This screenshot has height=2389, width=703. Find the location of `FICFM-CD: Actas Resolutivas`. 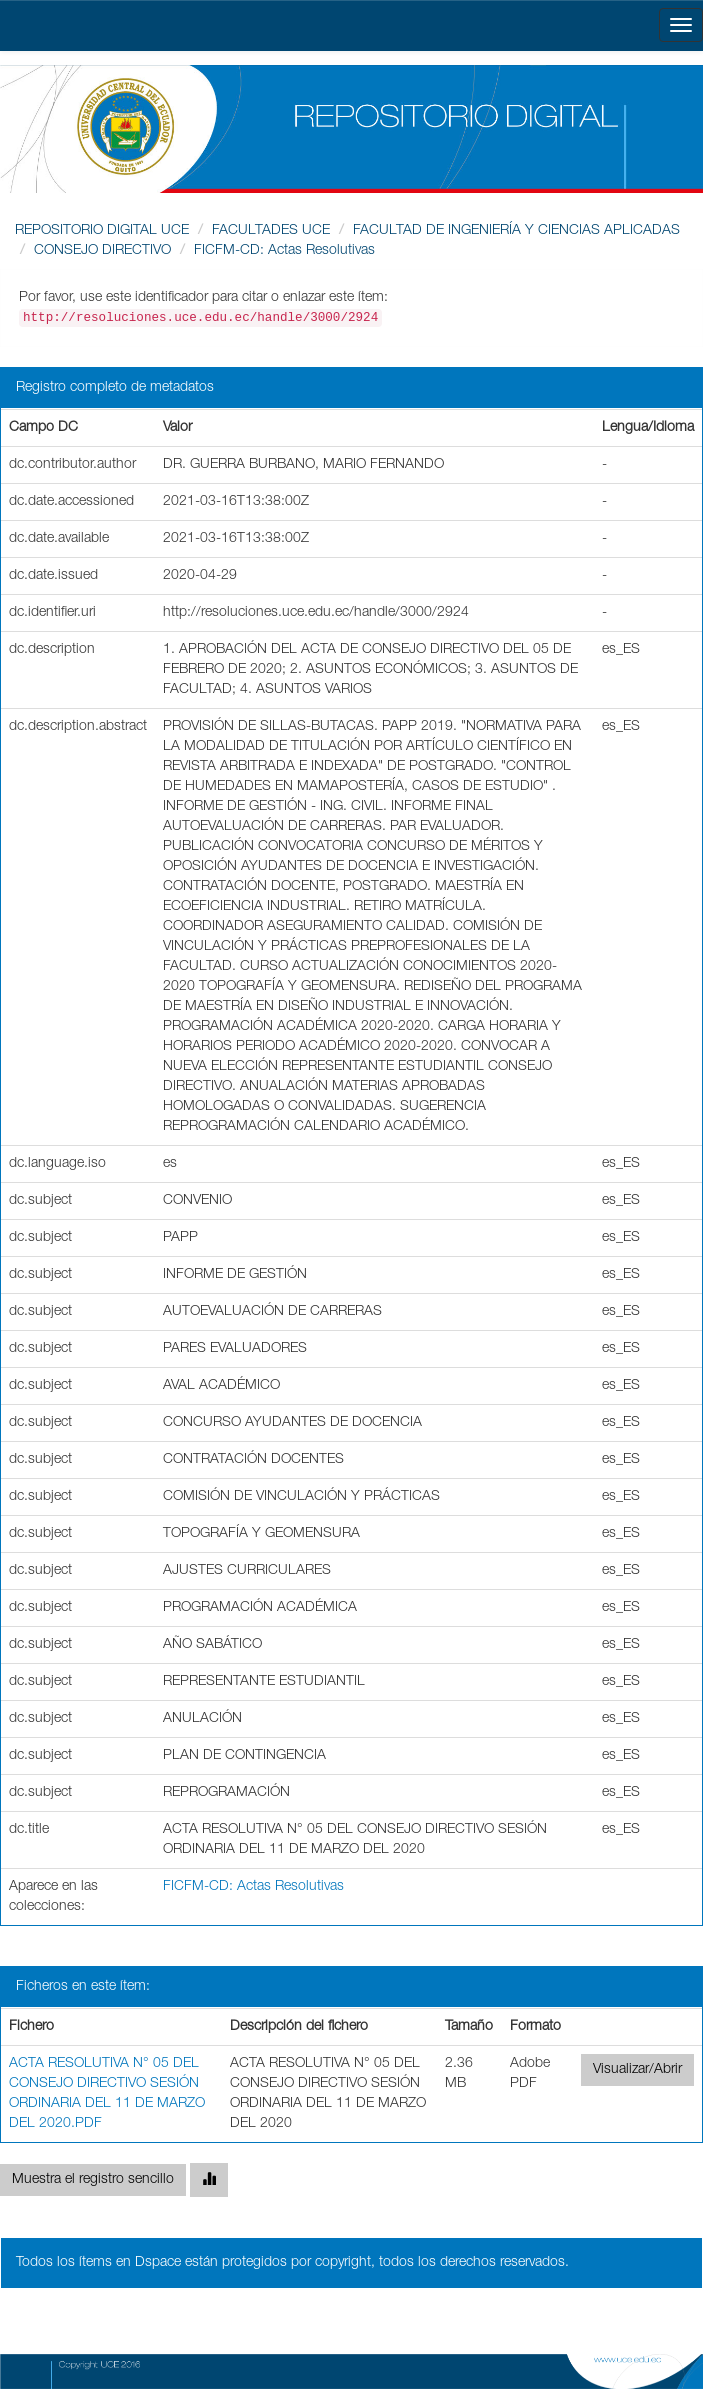

FICFM-CD: Actas Resolutivas is located at coordinates (284, 251).